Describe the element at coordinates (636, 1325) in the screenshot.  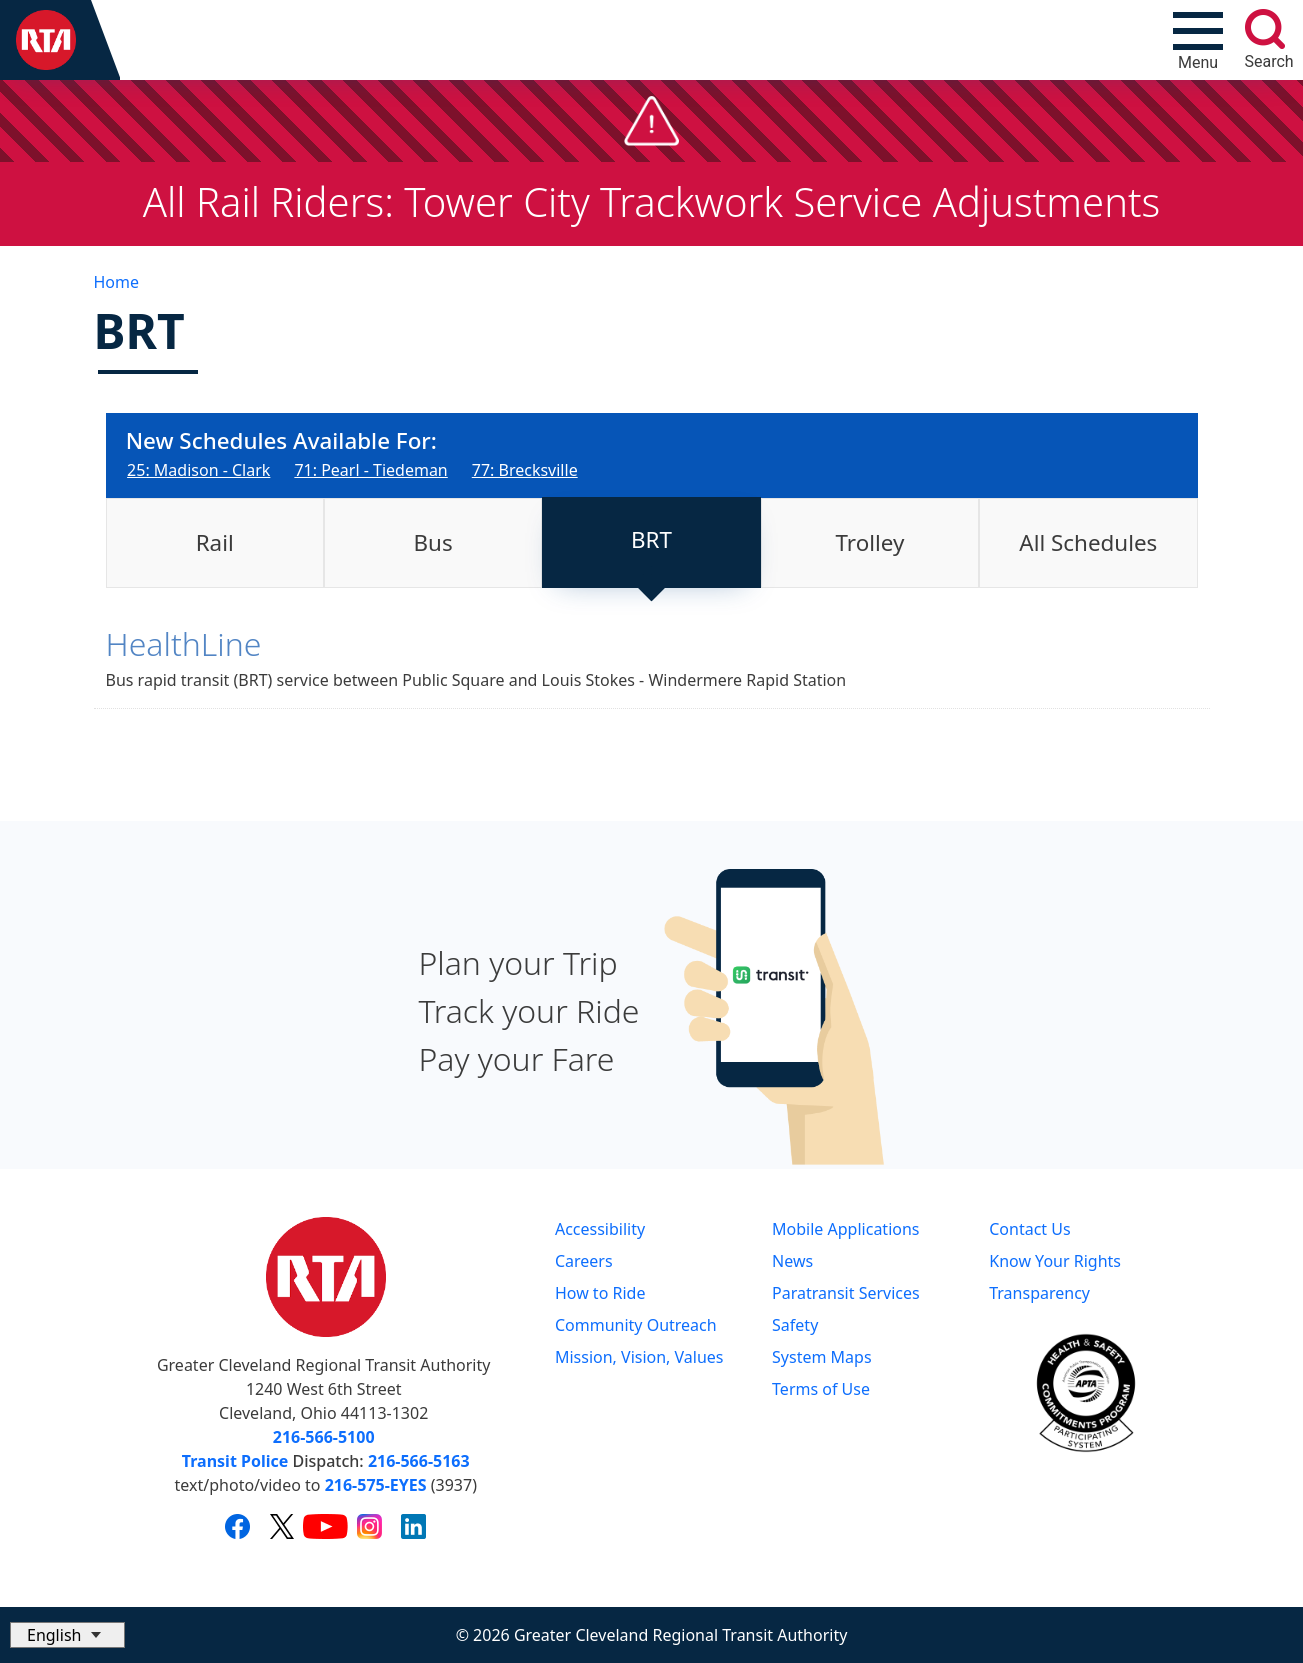
I see `Community Outreach` at that location.